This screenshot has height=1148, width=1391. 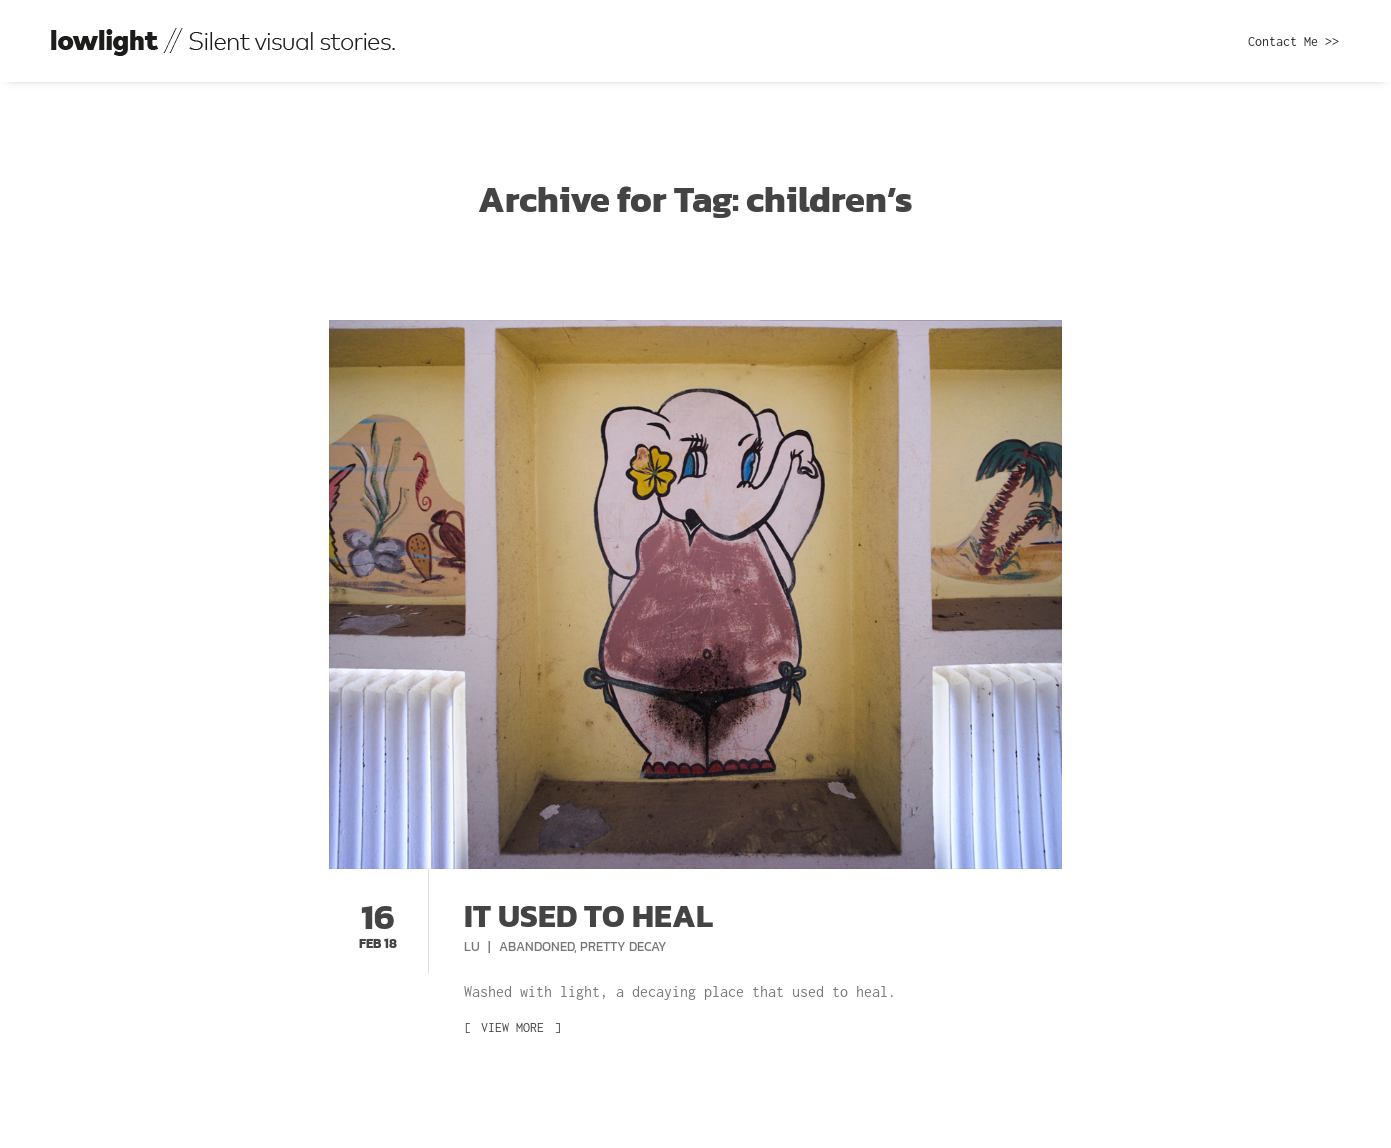 I want to click on Abandoned, so click(x=536, y=946).